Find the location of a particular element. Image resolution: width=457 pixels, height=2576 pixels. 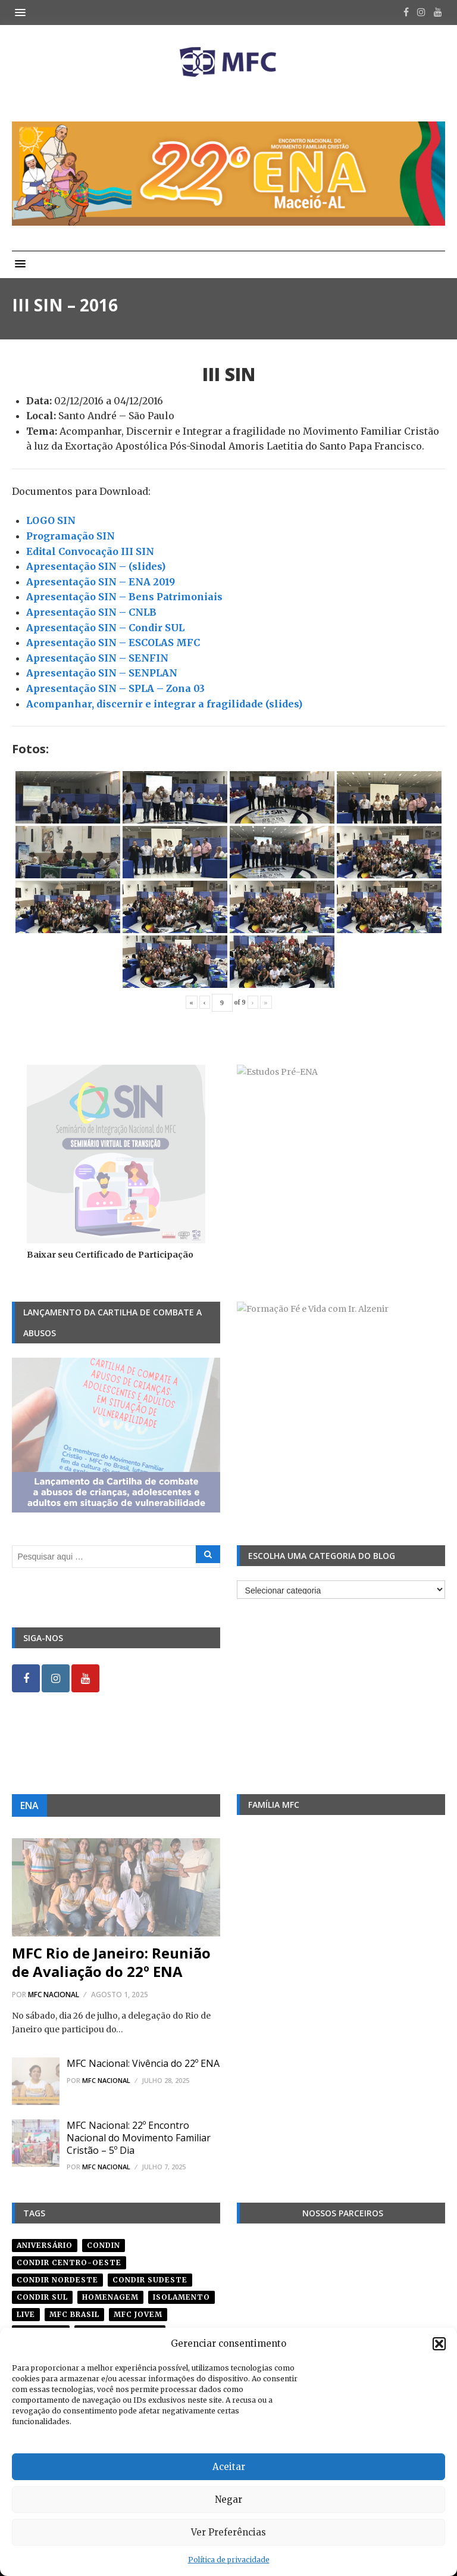

Apresentação SIN – CNLB is located at coordinates (91, 612).